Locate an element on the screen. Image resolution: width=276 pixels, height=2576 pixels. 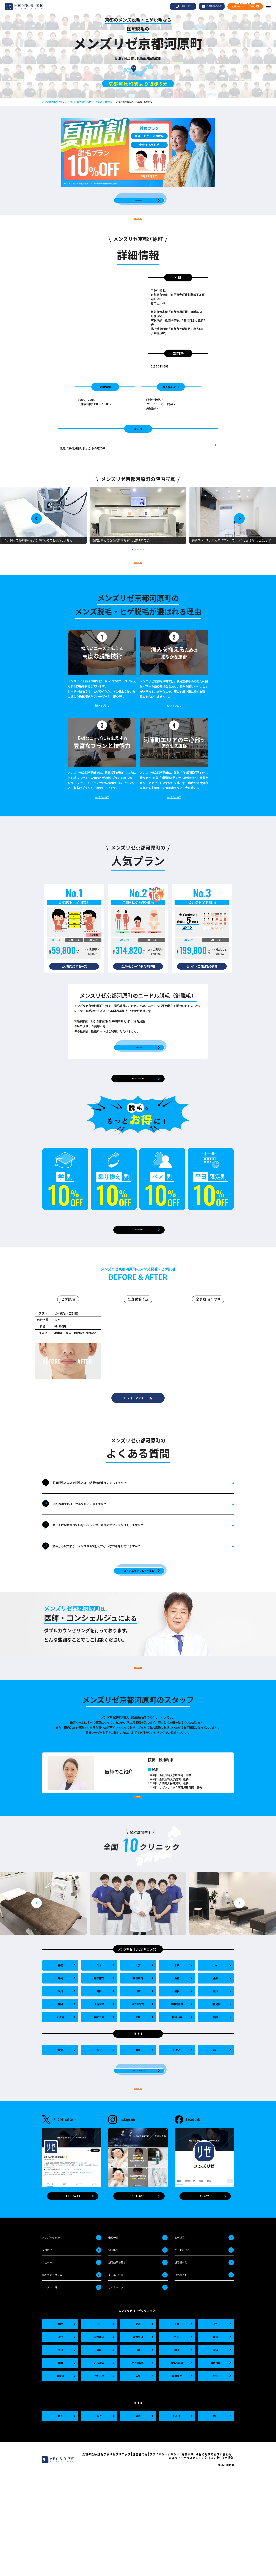
VIO脱毛 is located at coordinates (113, 2348).